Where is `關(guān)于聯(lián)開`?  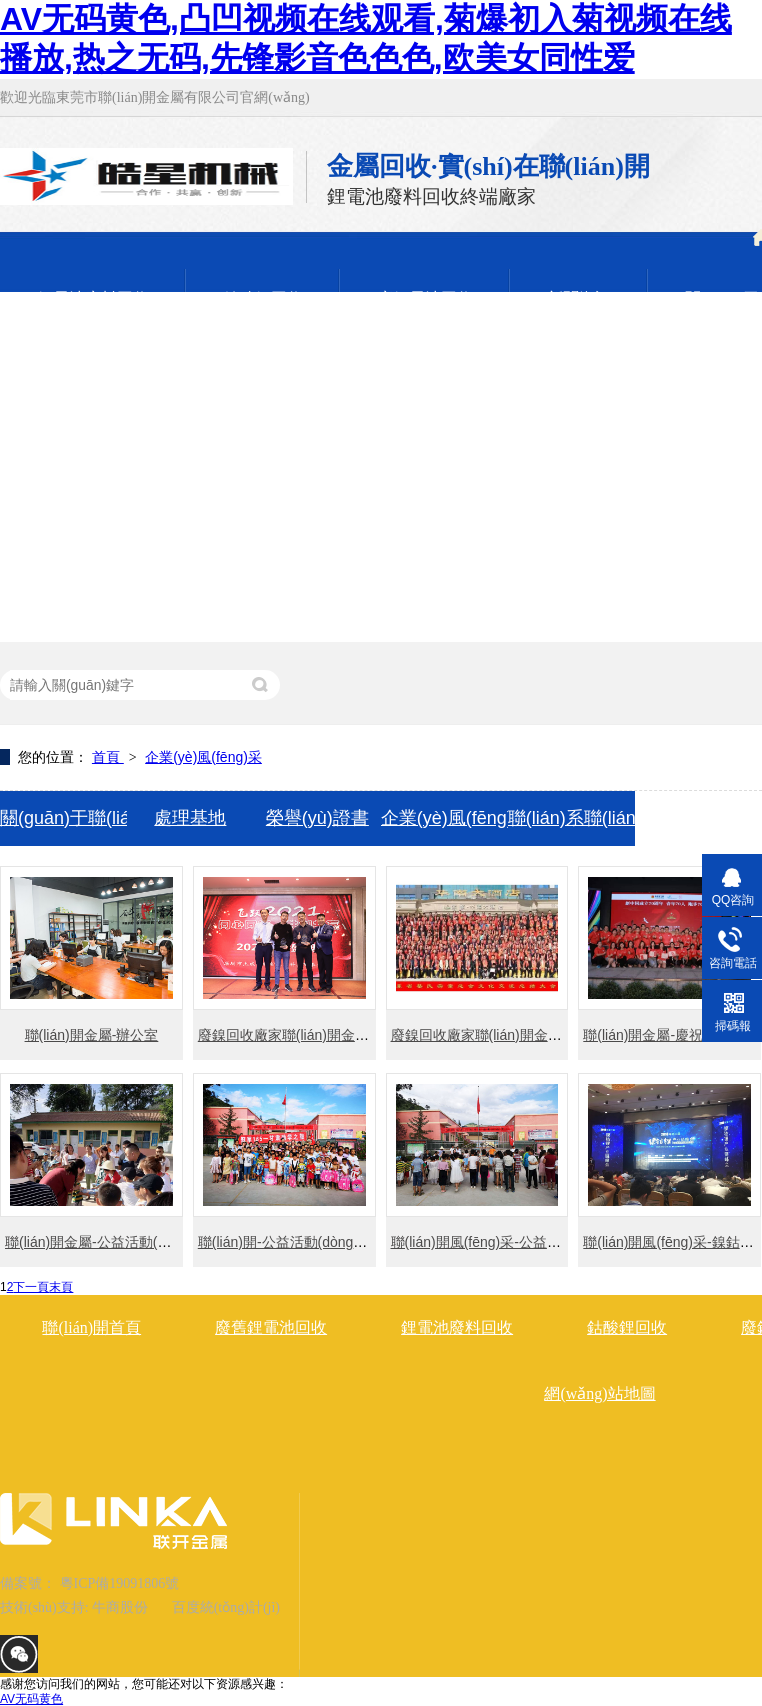
關(guān)于聯(lián)開 is located at coordinates (63, 818).